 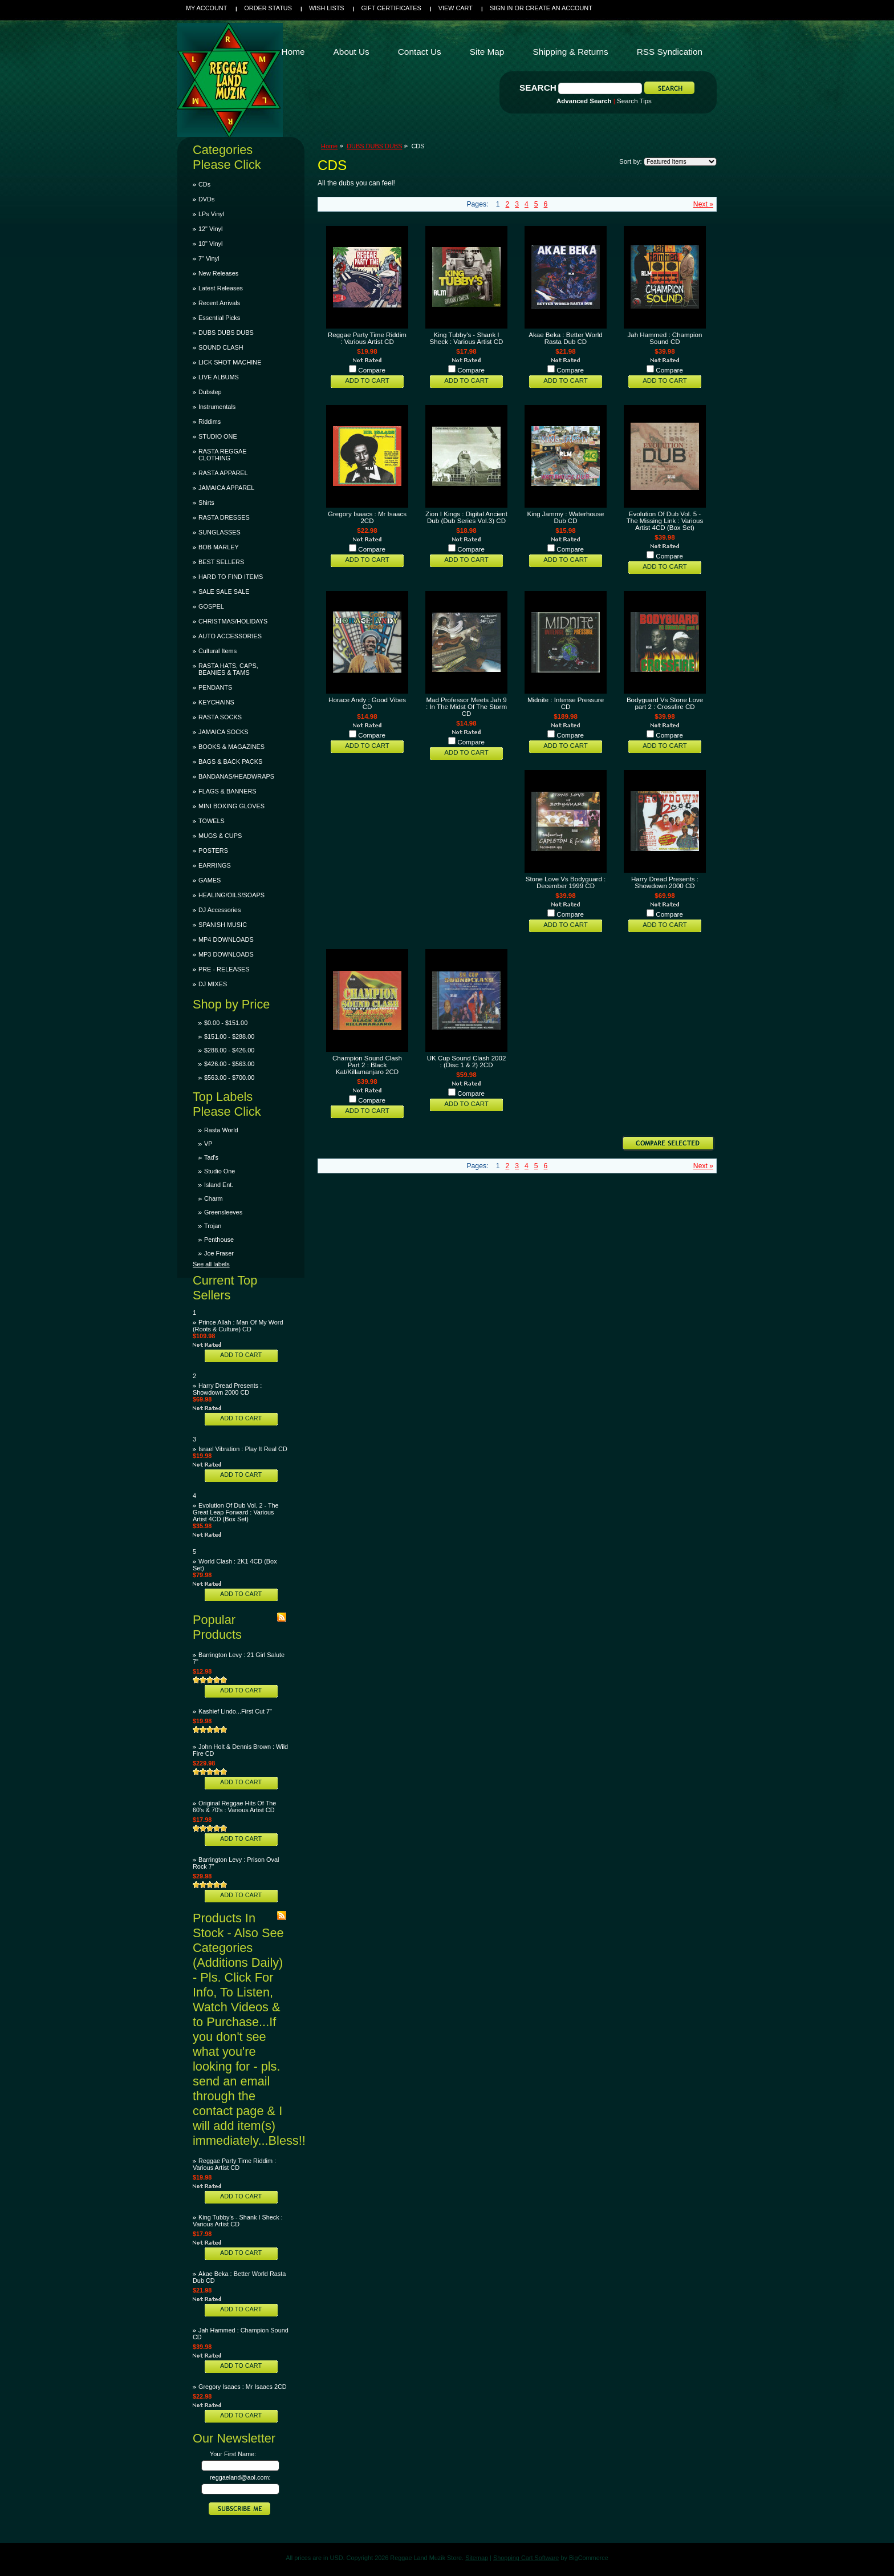 I want to click on Israel Vibration : Play It Real CD, so click(x=242, y=1448).